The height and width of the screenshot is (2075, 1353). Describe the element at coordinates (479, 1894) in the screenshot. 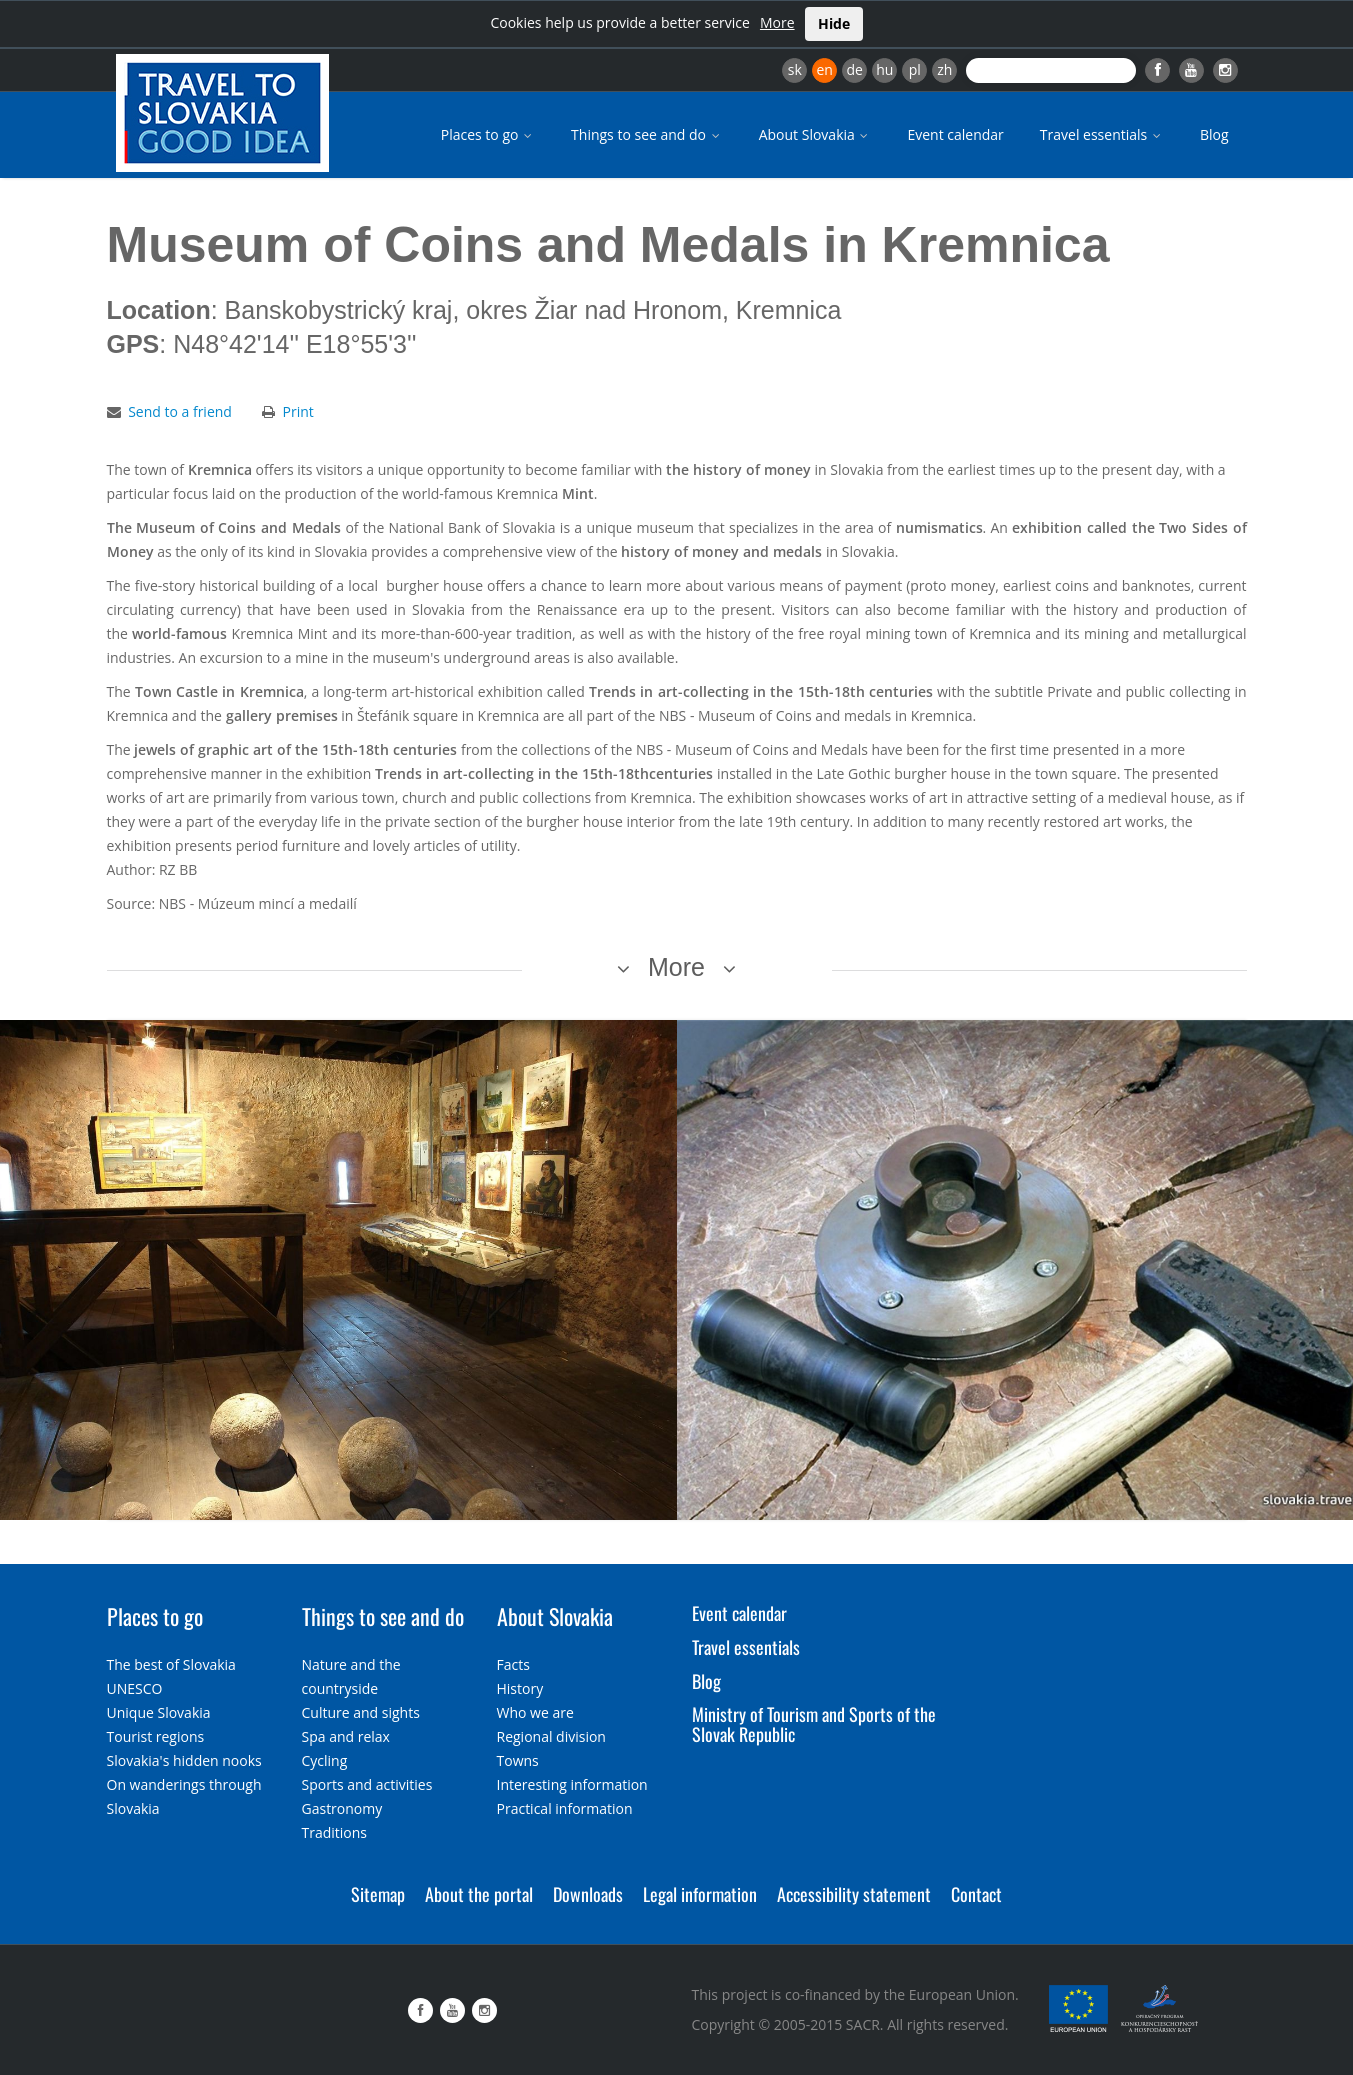

I see `About the portal` at that location.